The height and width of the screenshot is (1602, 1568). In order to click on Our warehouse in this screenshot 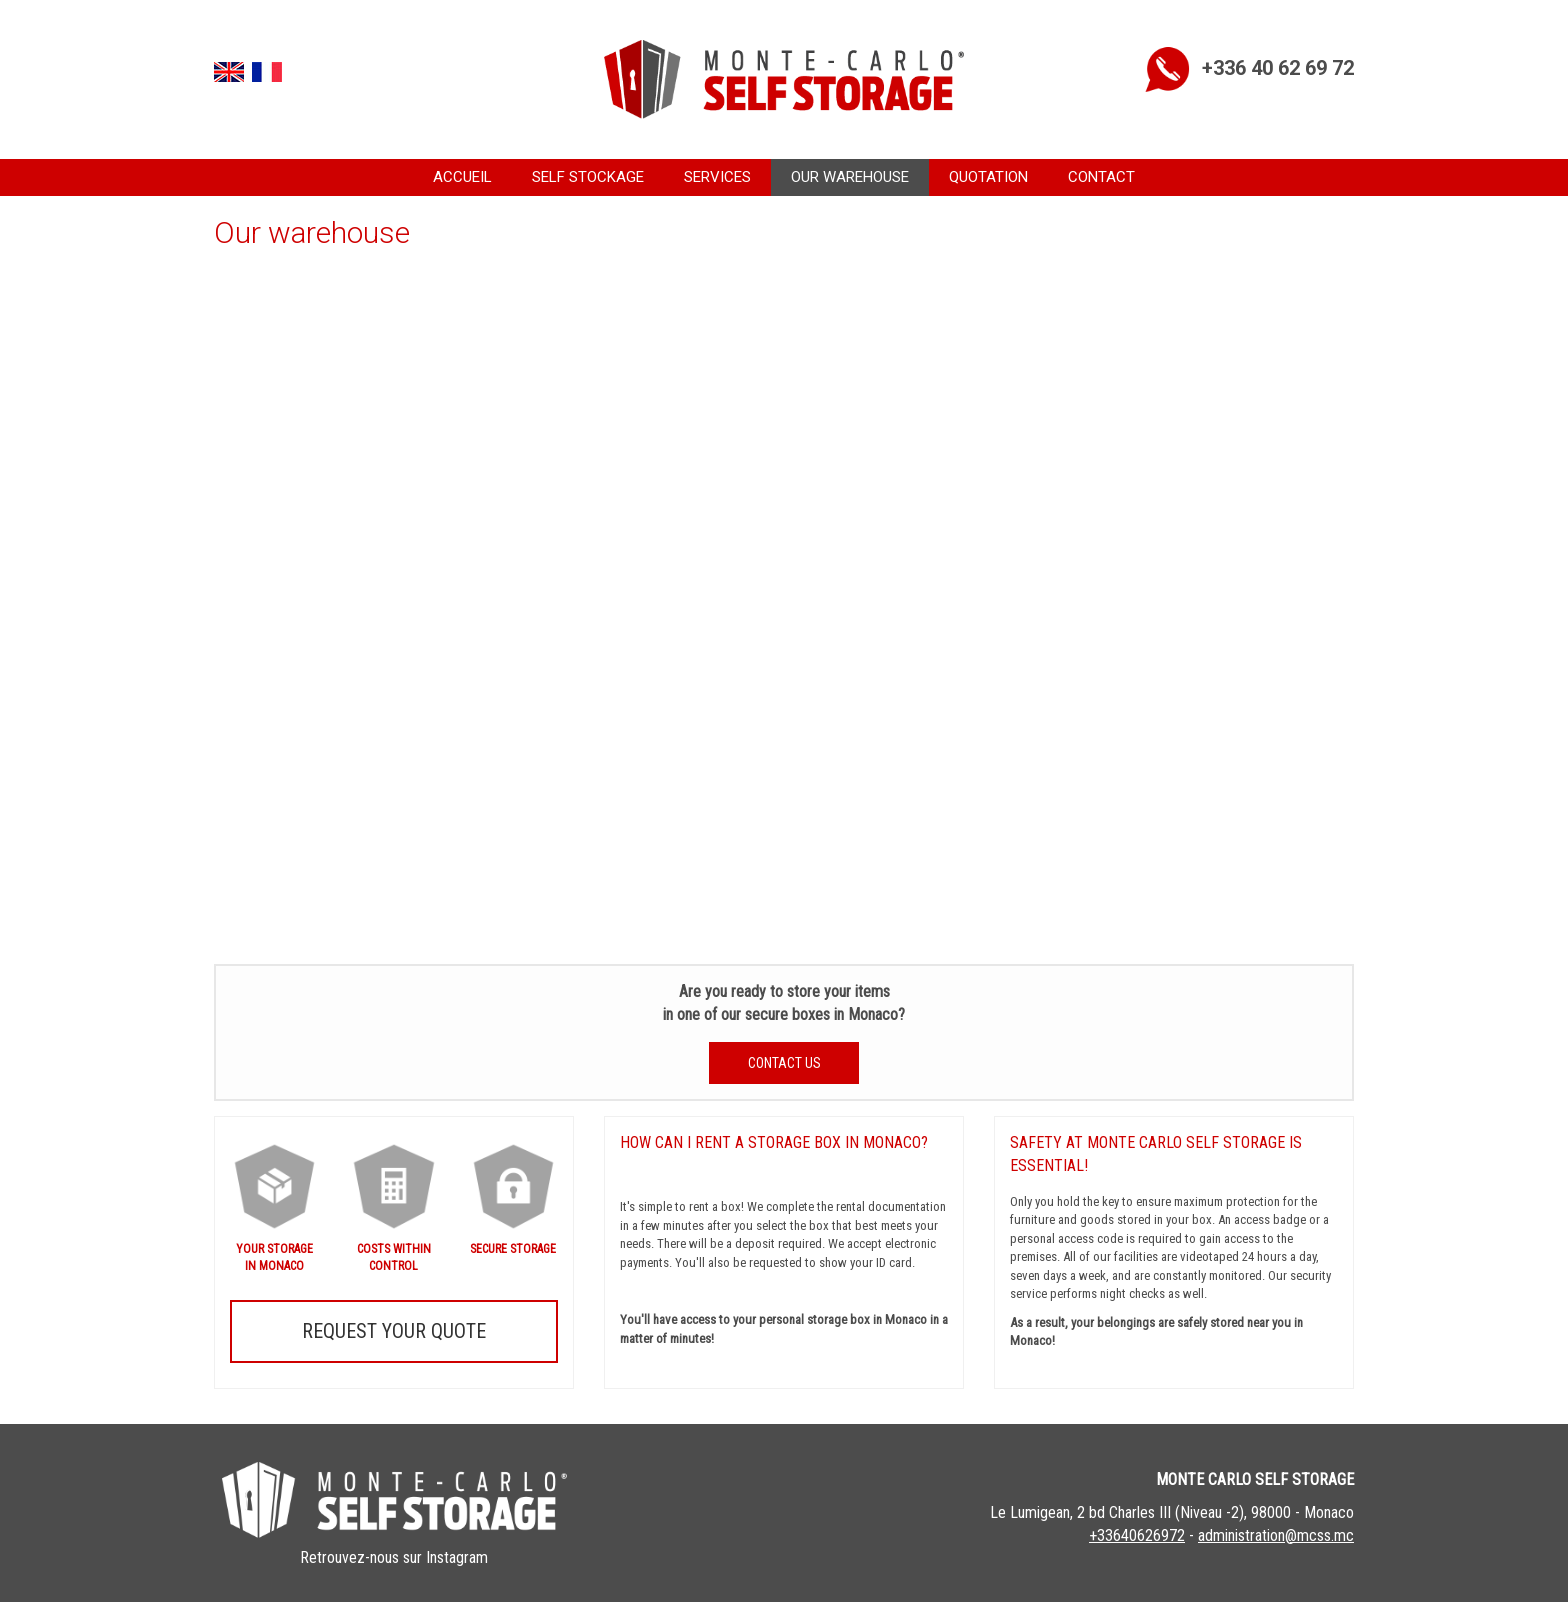, I will do `click(850, 177)`.